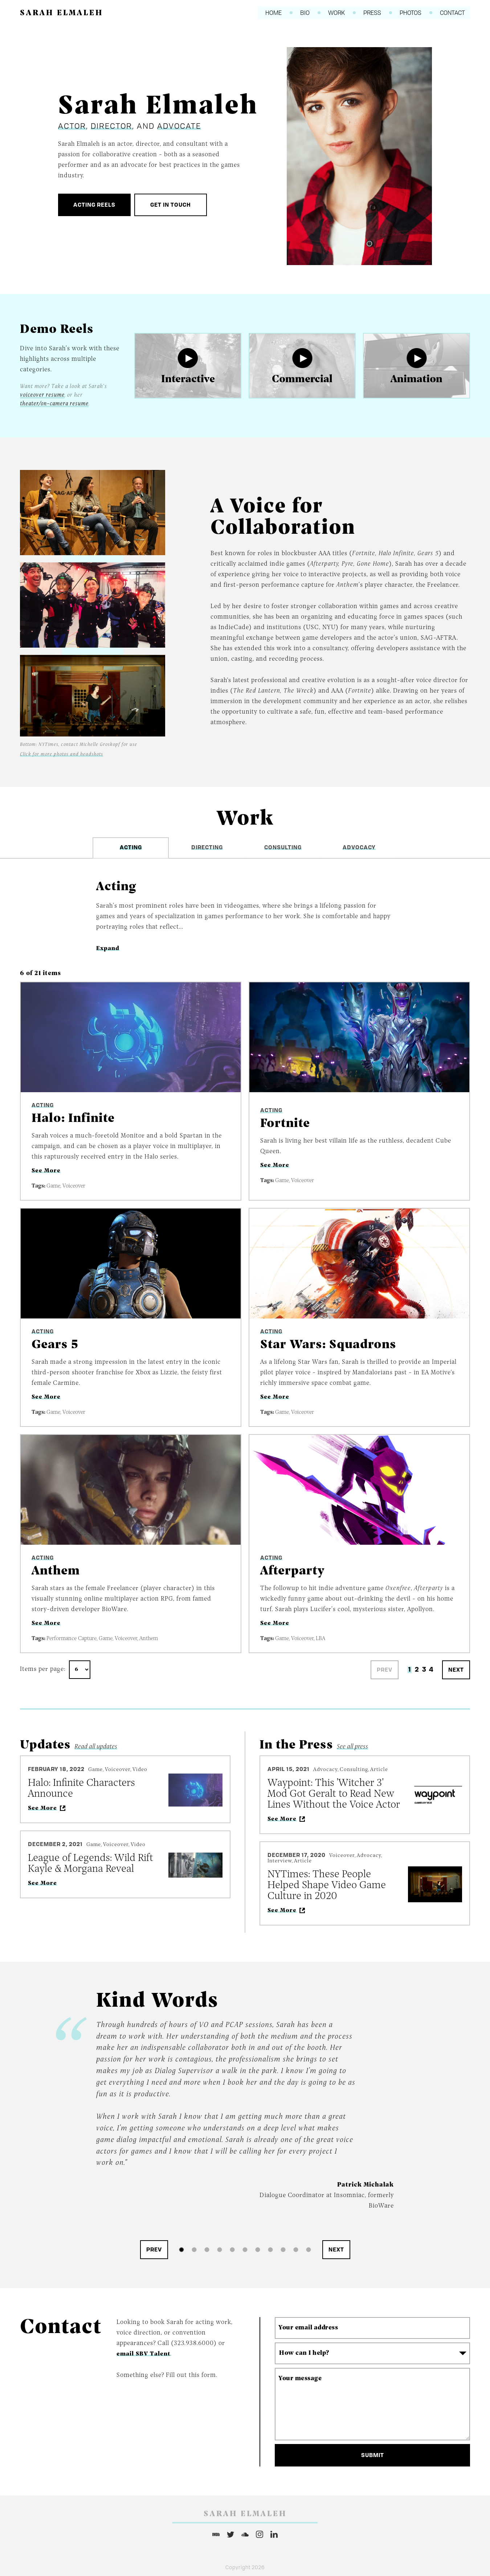 Image resolution: width=490 pixels, height=2576 pixels. I want to click on Home, so click(266, 13).